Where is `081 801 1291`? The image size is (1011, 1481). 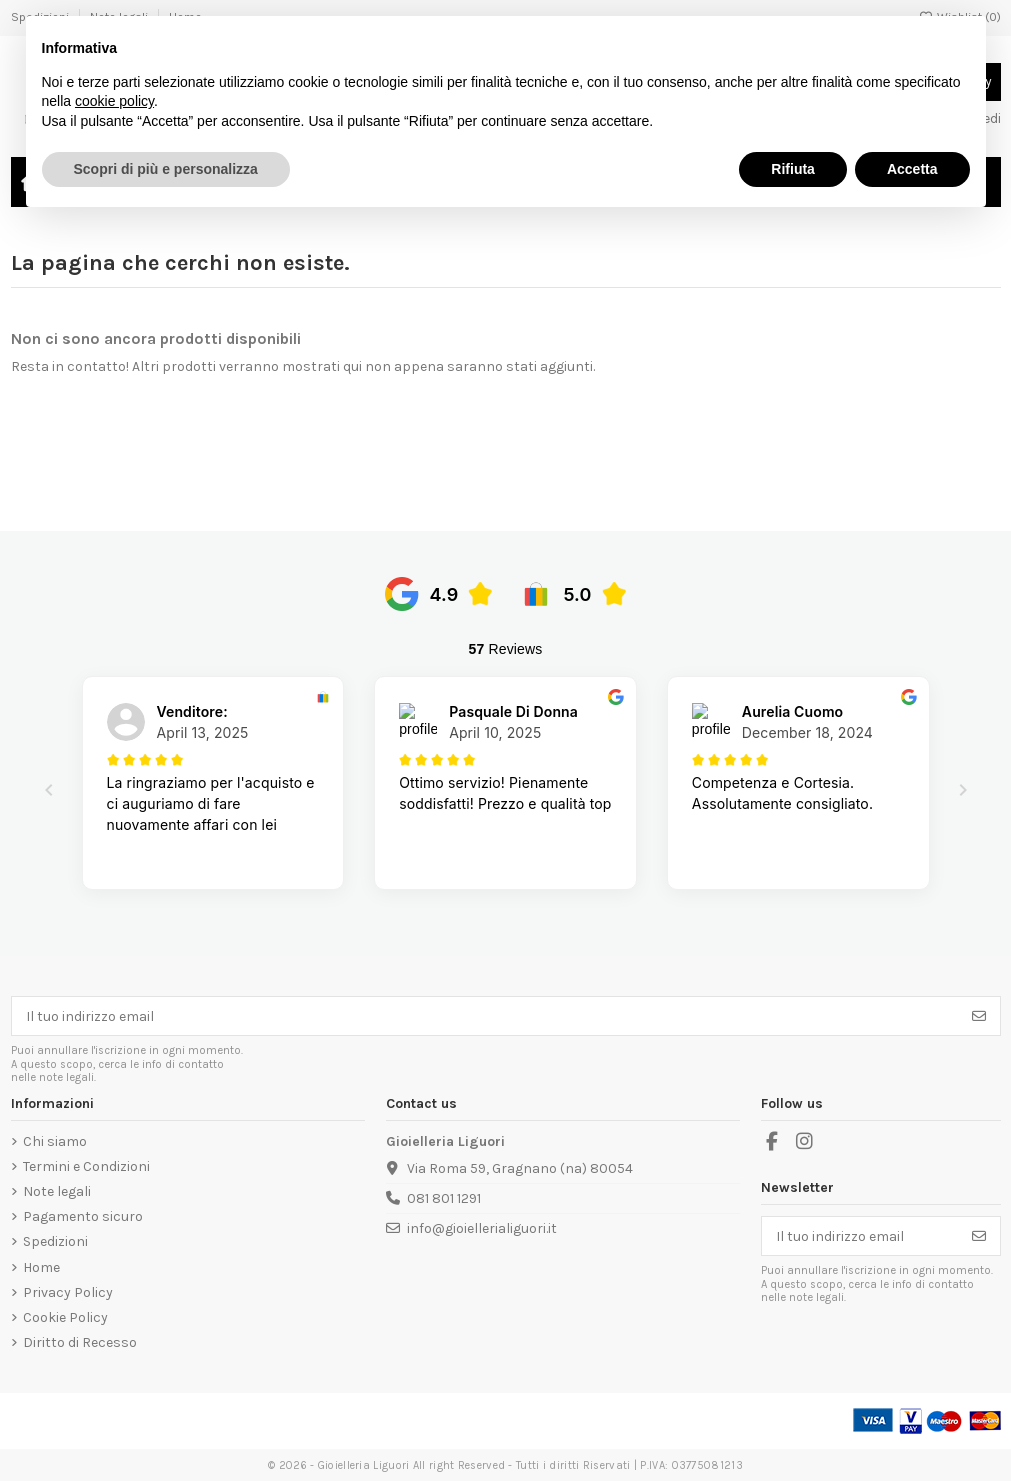 081 801 1291 is located at coordinates (444, 1198).